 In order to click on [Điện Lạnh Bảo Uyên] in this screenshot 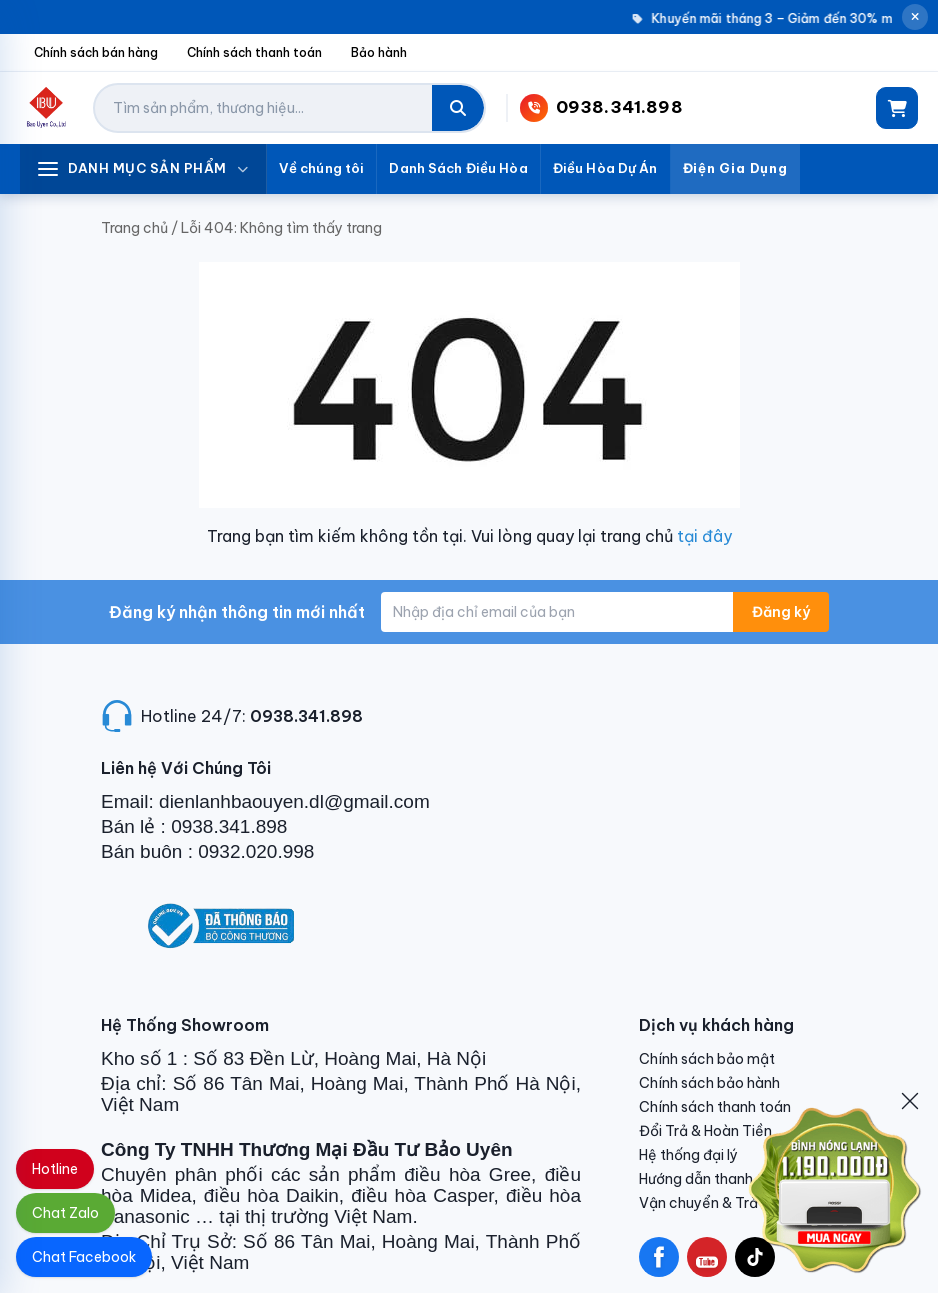, I will do `click(46, 108)`.